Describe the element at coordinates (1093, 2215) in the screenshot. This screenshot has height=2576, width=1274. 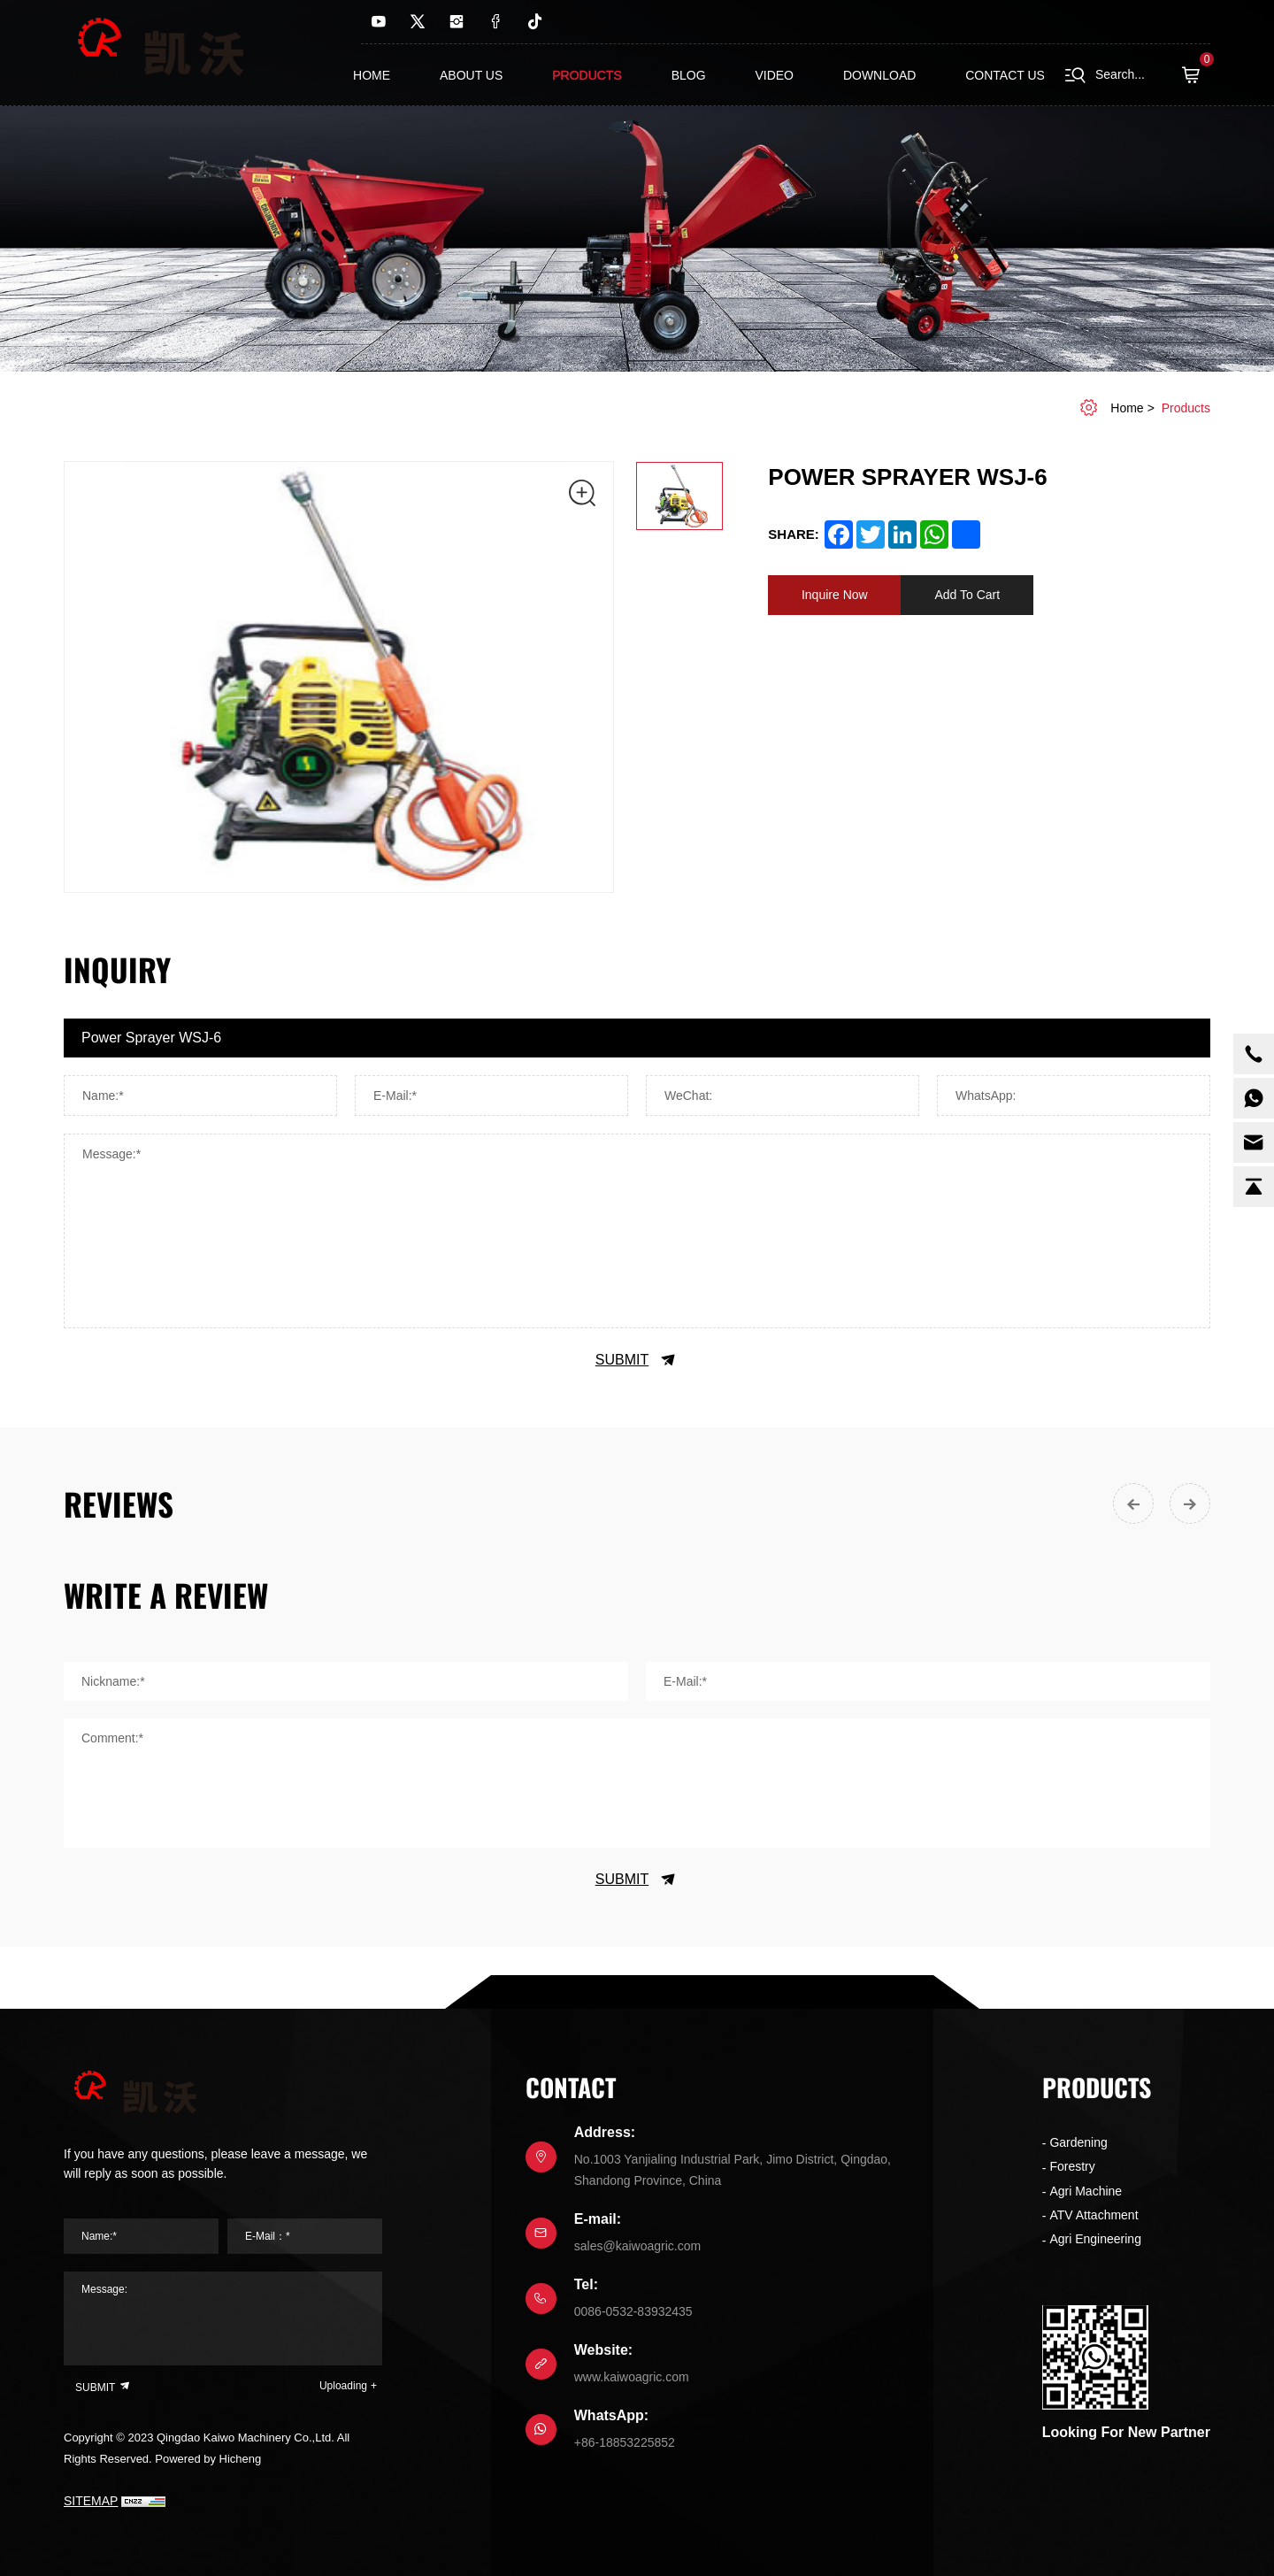
I see `ATV Attachment` at that location.